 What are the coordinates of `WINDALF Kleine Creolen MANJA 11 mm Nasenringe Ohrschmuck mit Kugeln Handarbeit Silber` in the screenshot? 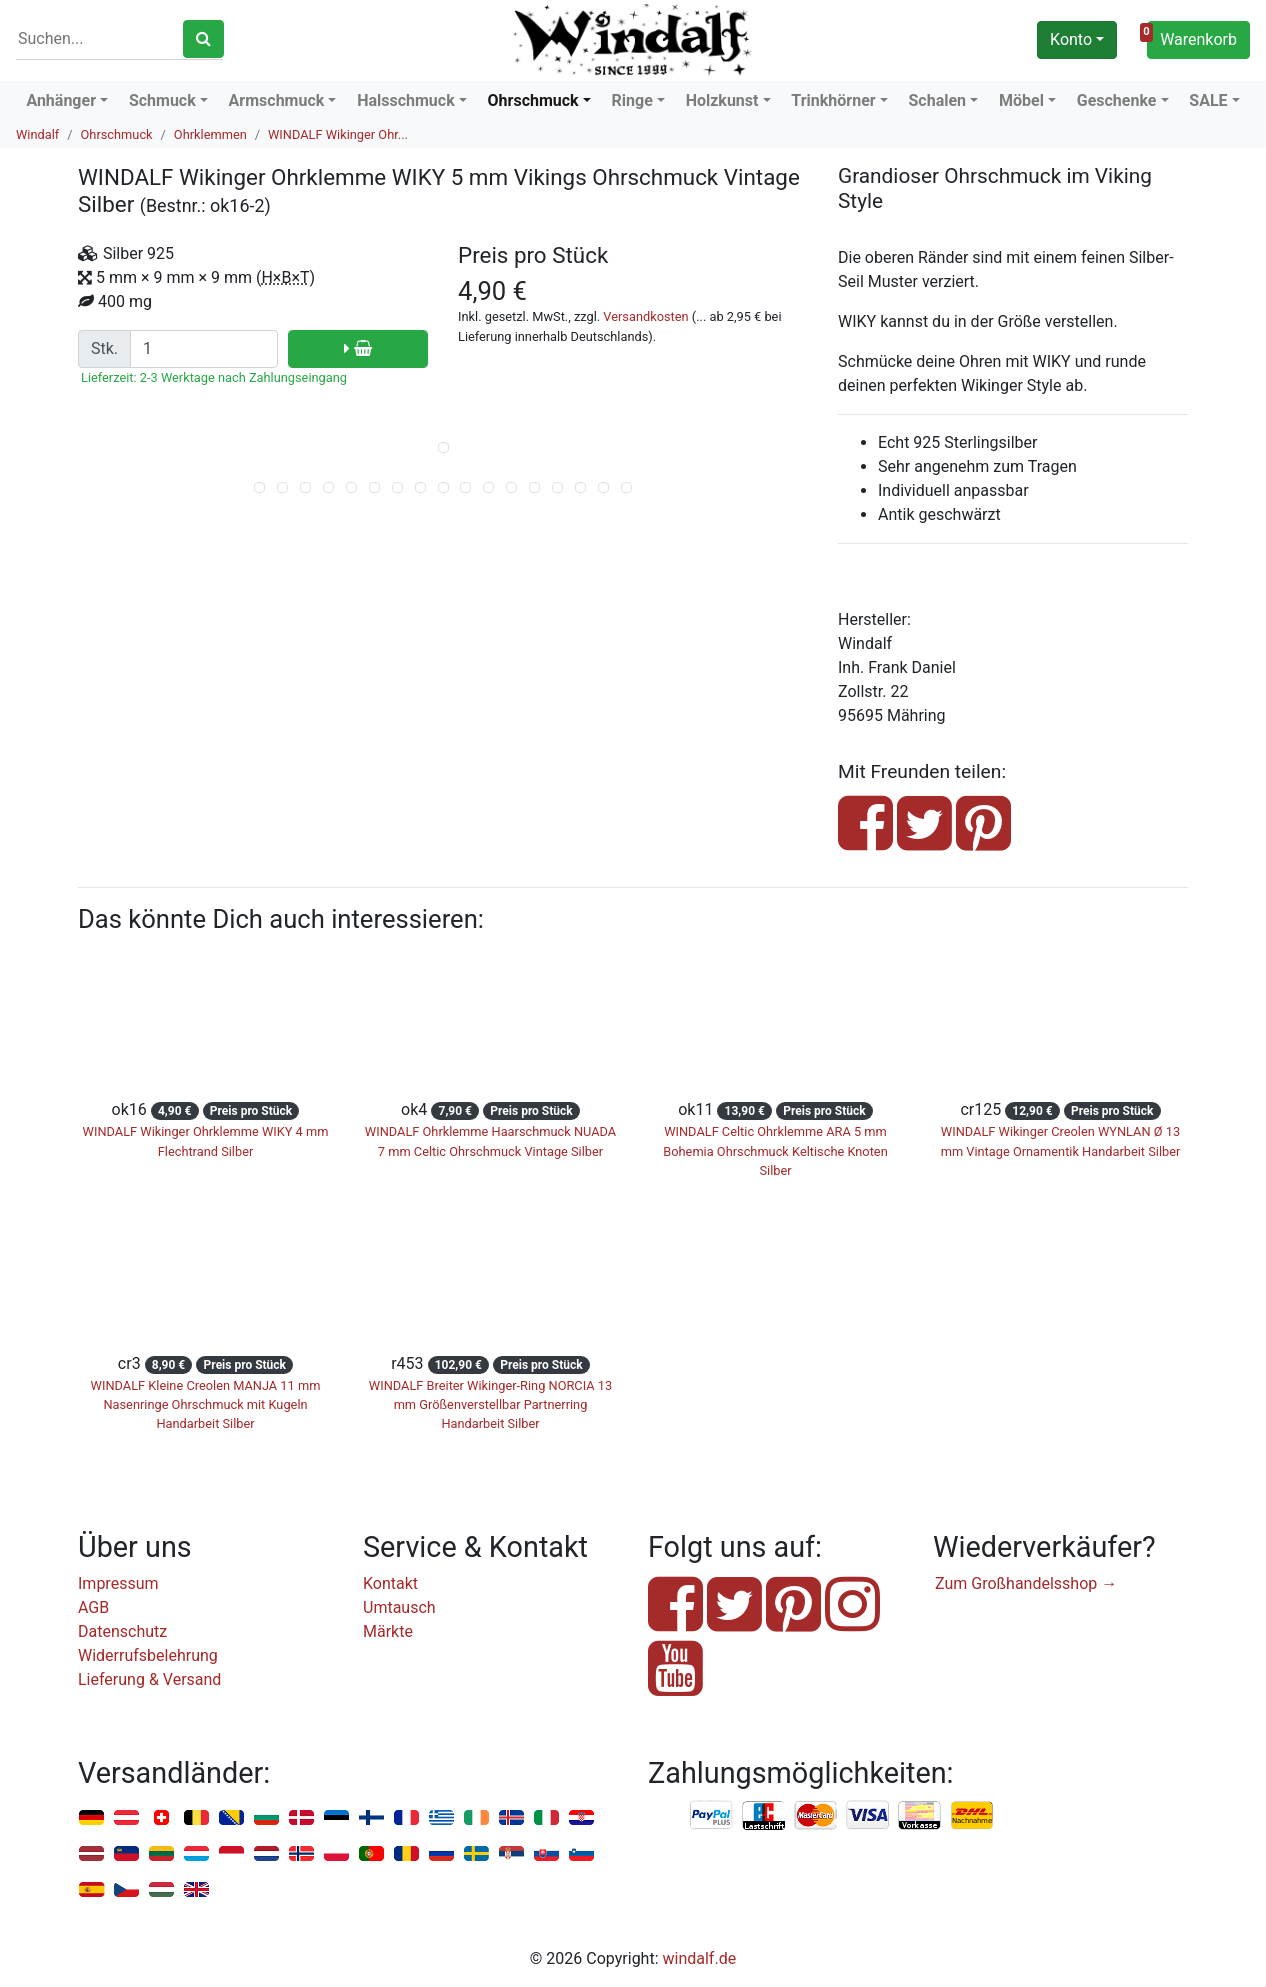 It's located at (206, 1404).